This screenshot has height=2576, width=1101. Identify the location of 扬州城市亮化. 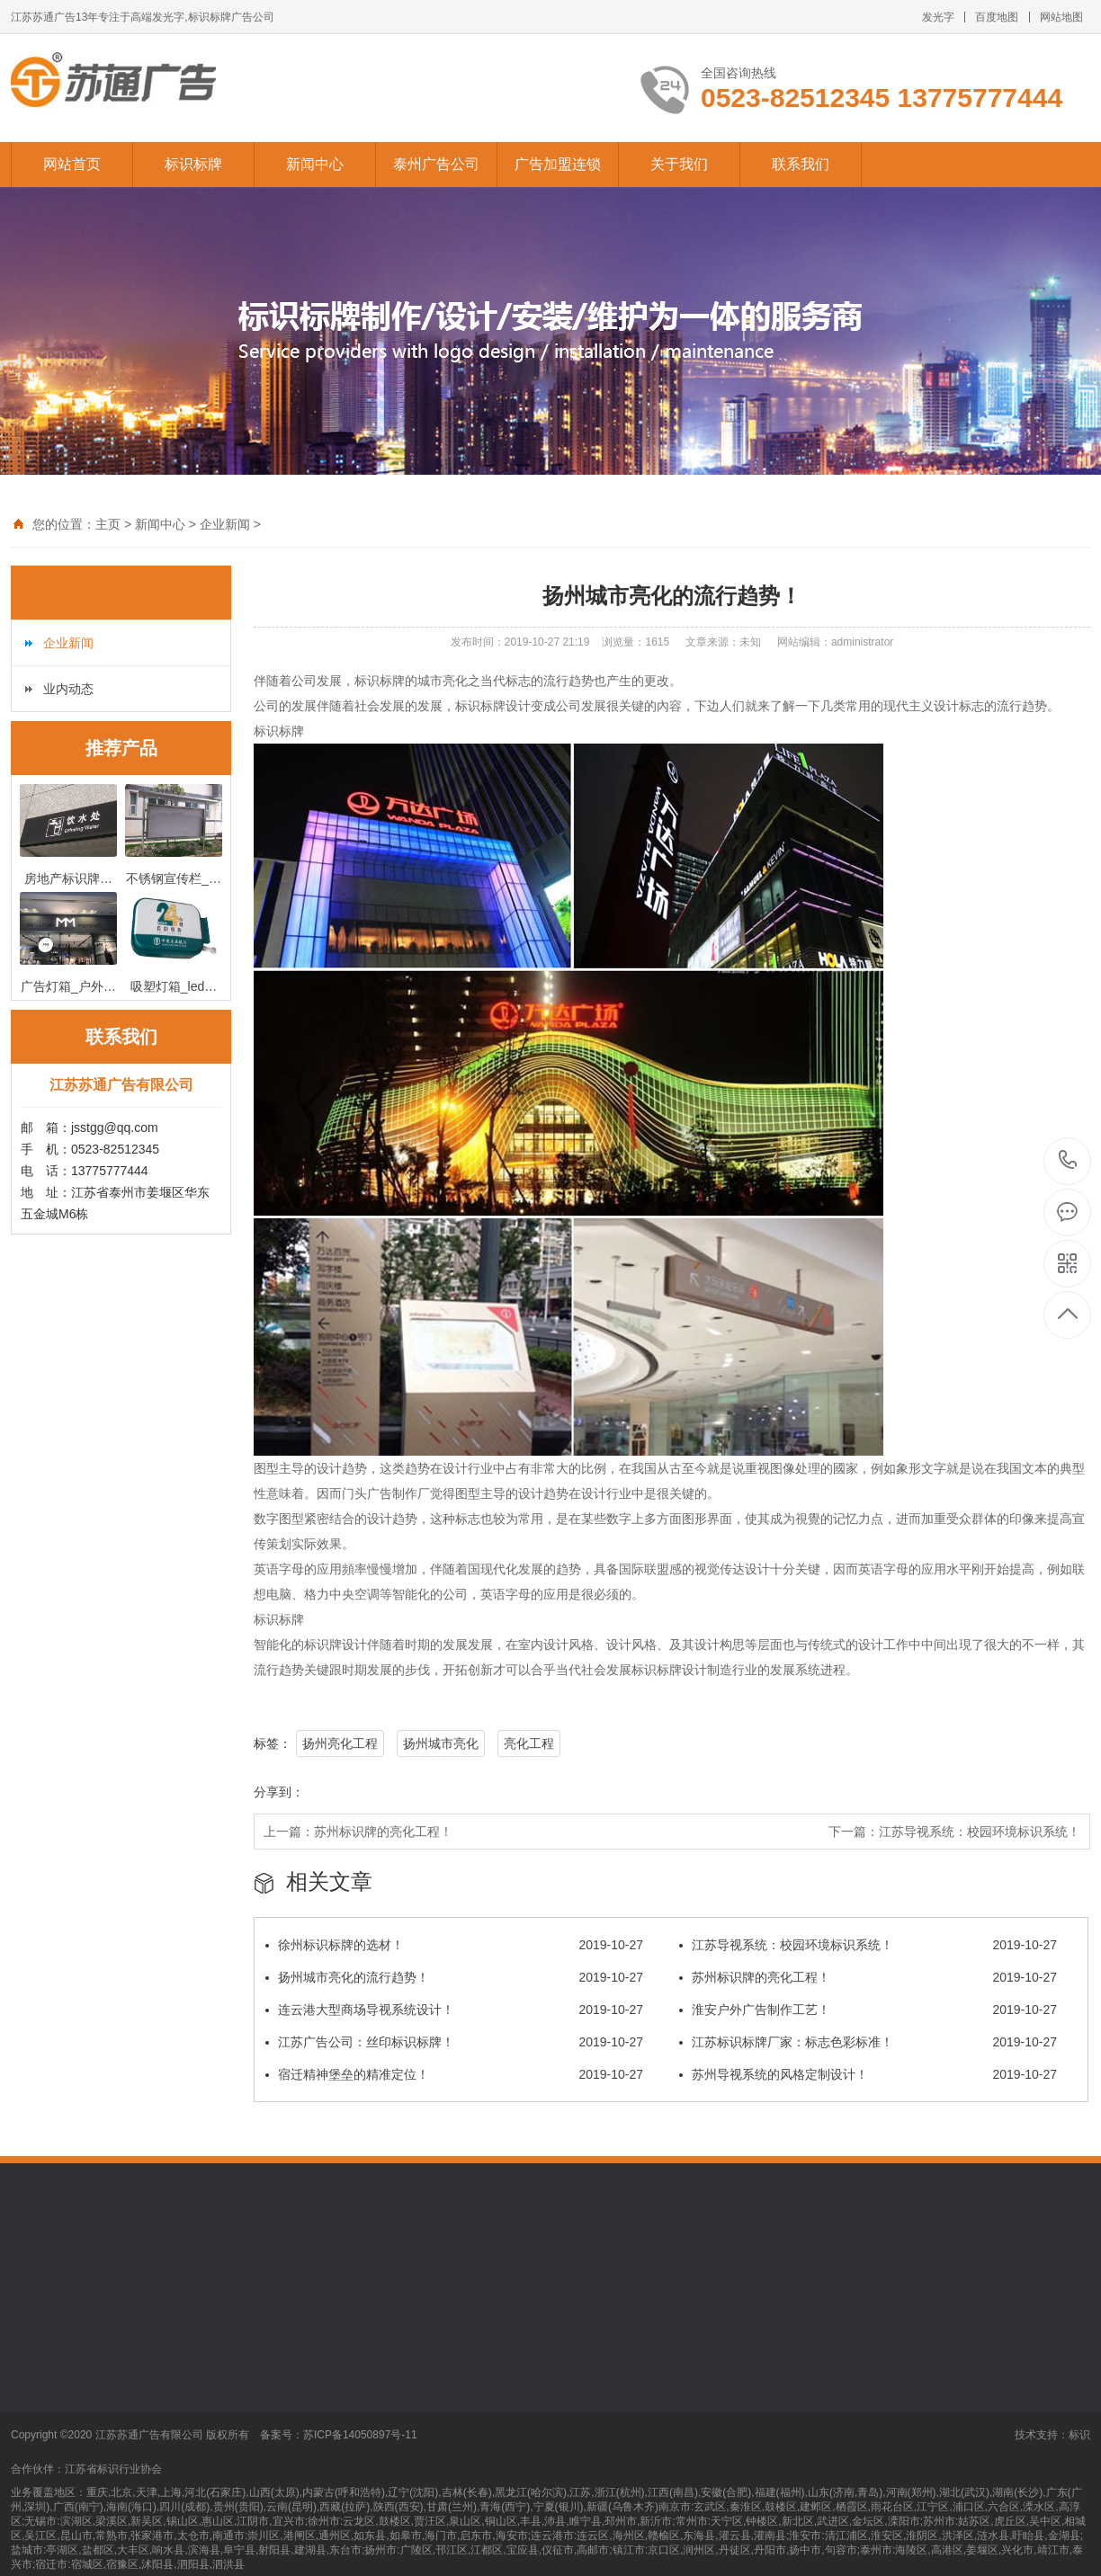
(441, 1743).